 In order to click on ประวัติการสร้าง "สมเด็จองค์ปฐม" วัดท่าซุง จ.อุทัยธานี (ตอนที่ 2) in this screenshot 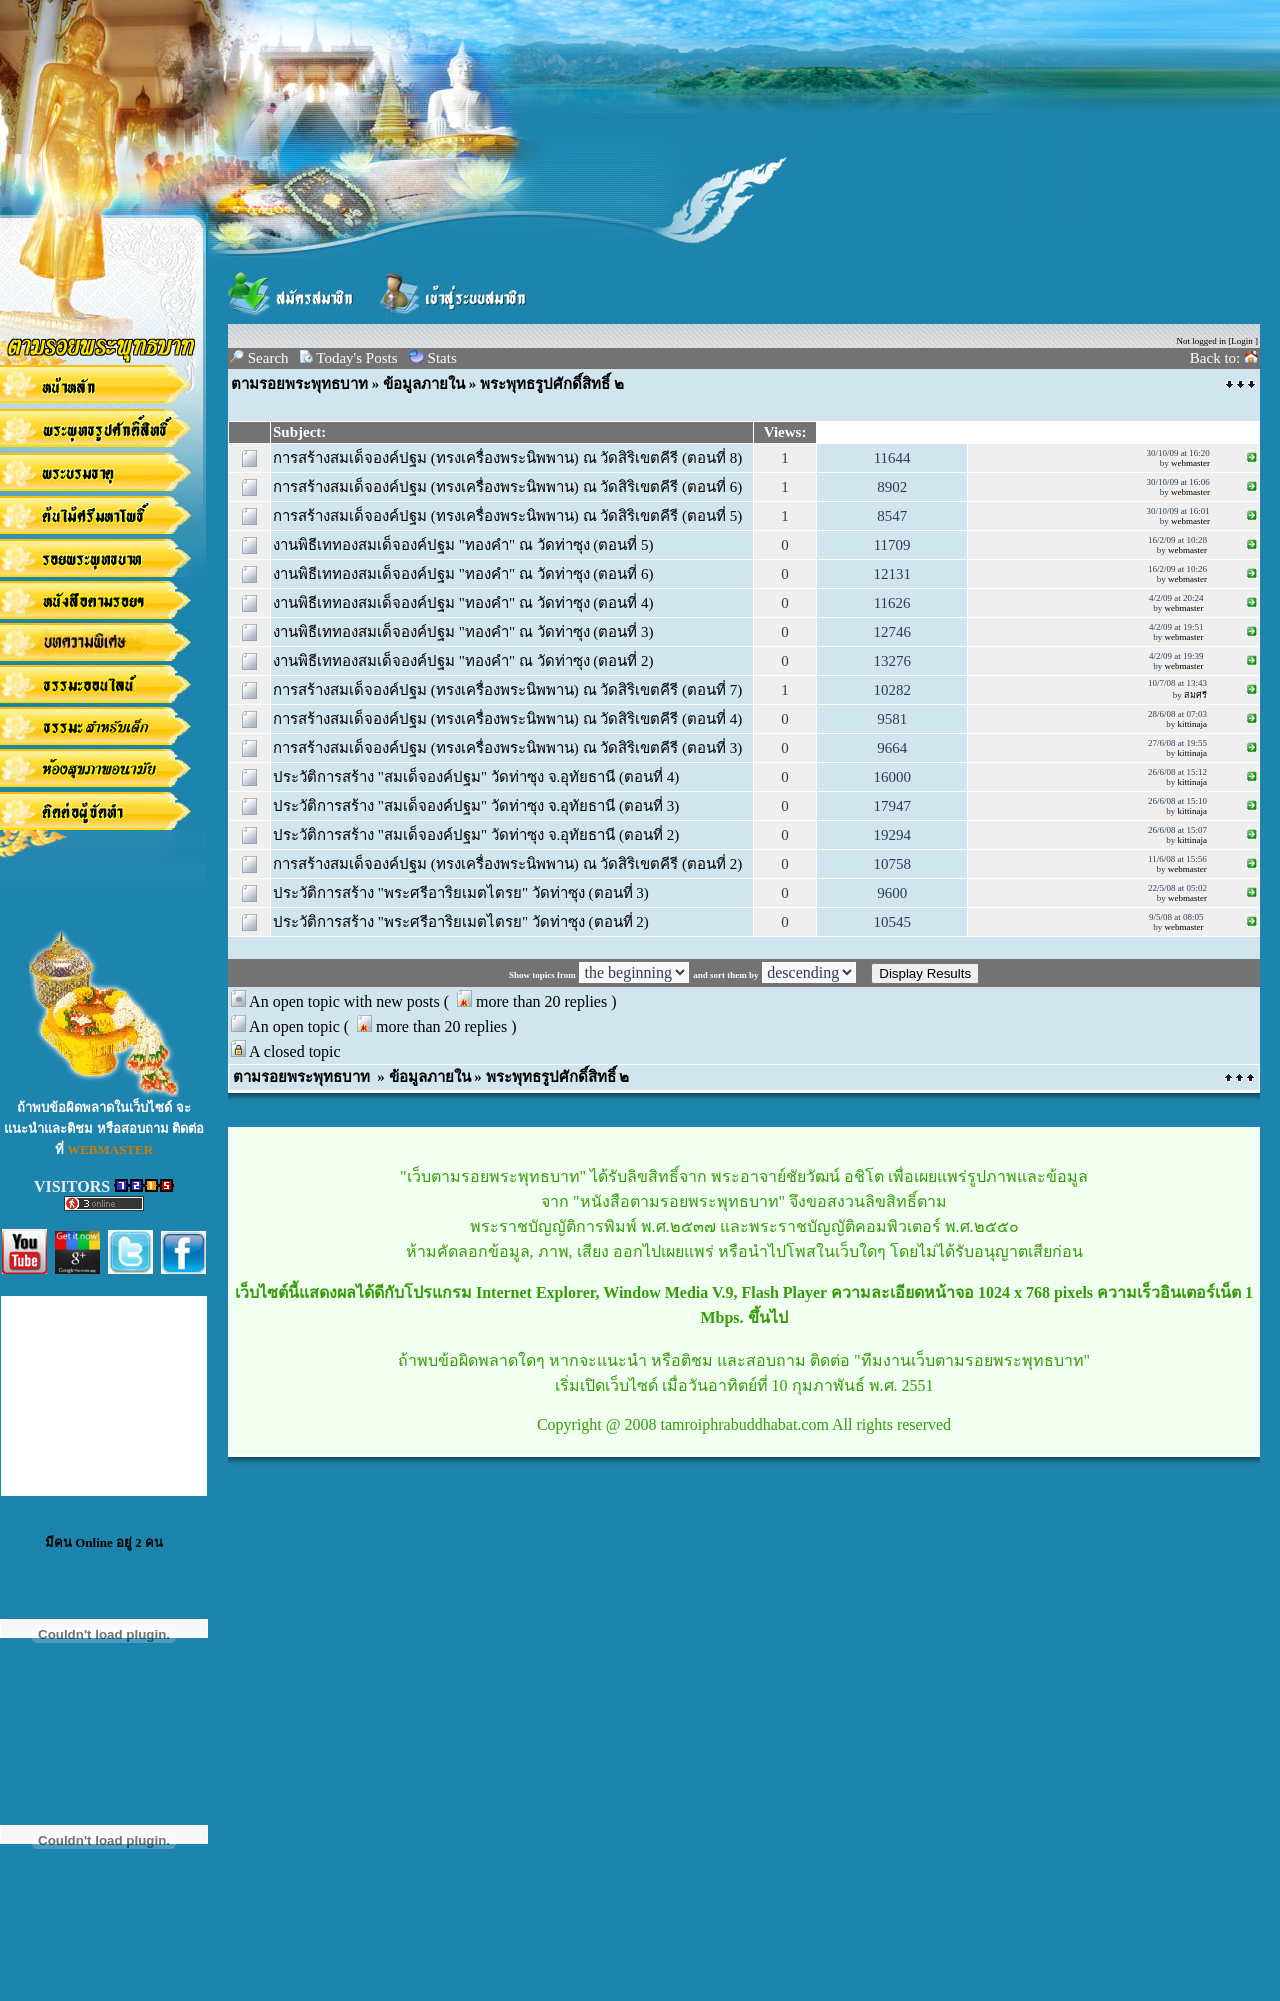, I will do `click(476, 835)`.